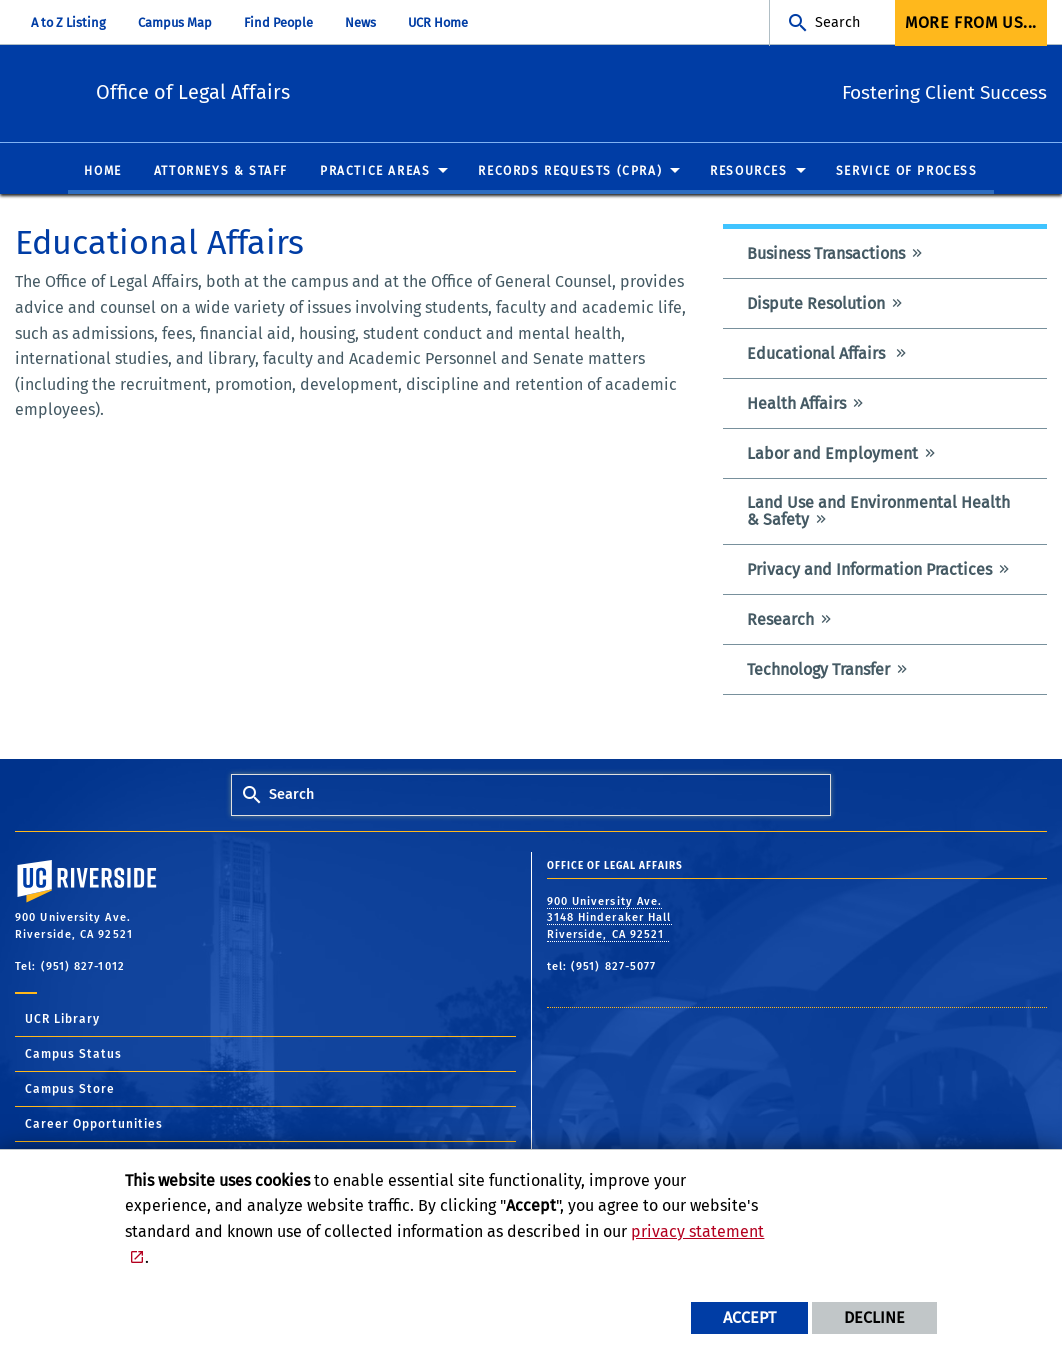  Describe the element at coordinates (278, 22) in the screenshot. I see `Find People` at that location.